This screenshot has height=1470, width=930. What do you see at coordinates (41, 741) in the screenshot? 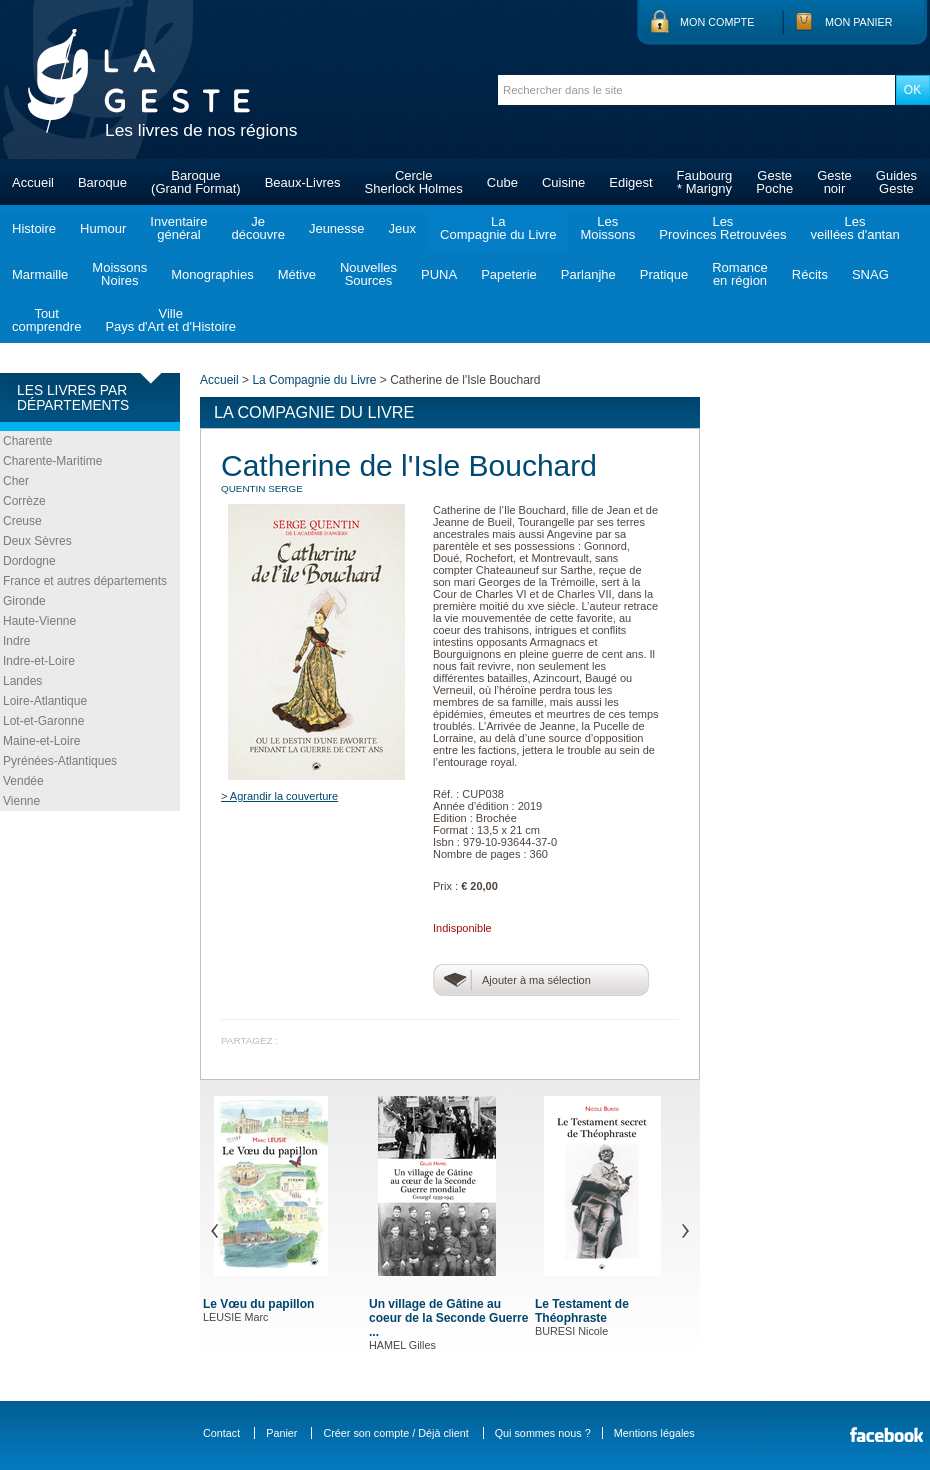
I see `Maine-et-Loire` at bounding box center [41, 741].